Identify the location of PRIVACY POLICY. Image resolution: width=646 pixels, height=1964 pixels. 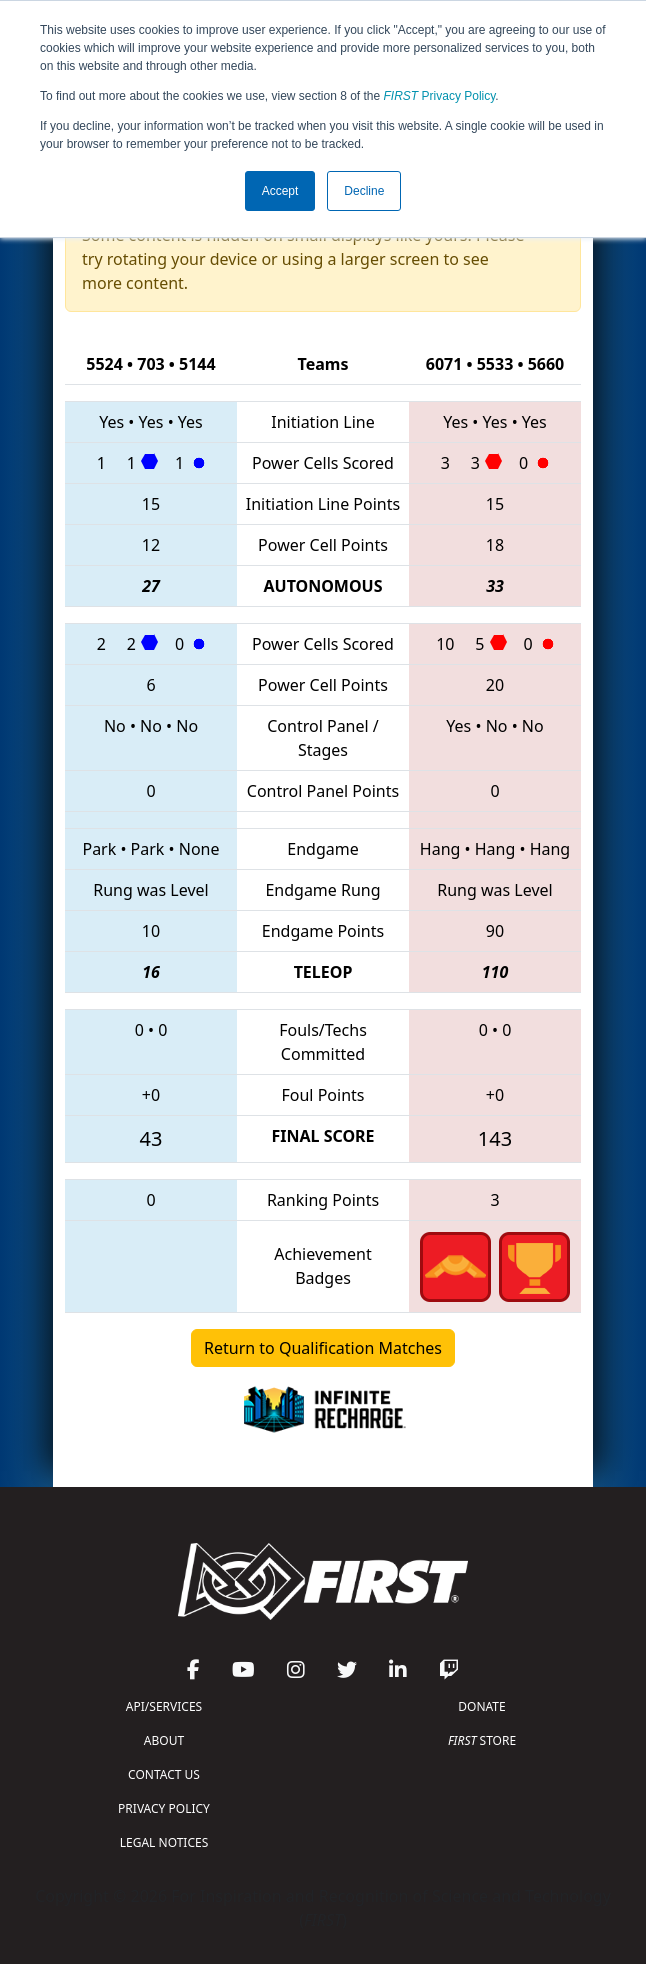
(164, 1808).